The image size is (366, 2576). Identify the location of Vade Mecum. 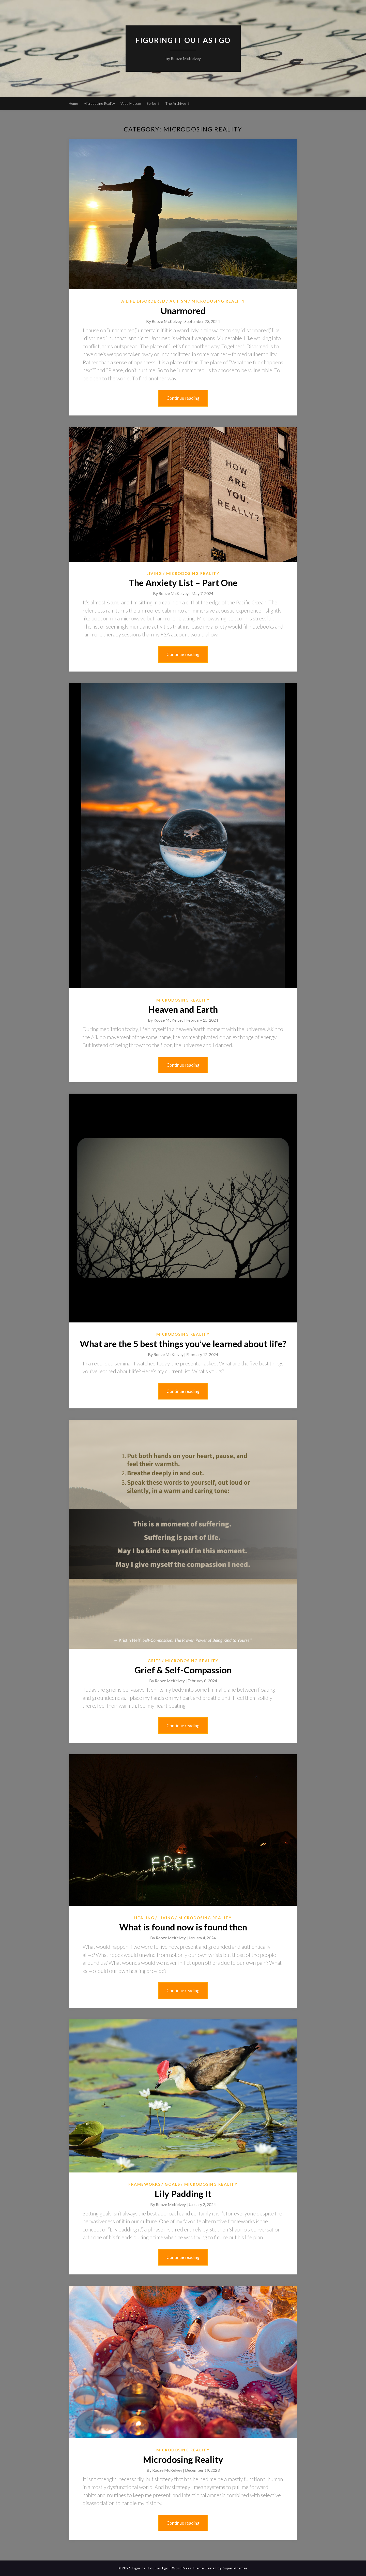
(130, 103).